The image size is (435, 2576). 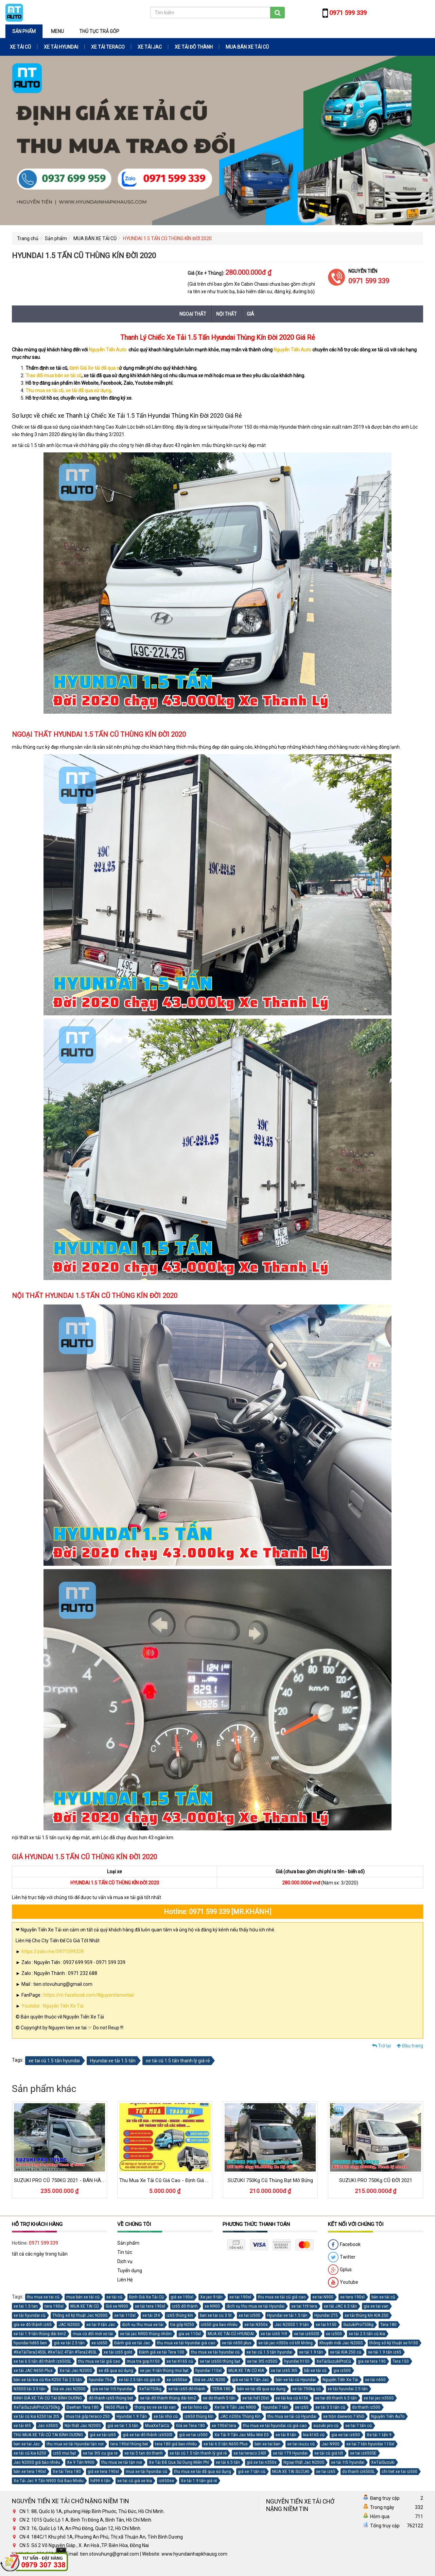 What do you see at coordinates (129, 2444) in the screenshot?
I see `tera 190sl thùng bat` at bounding box center [129, 2444].